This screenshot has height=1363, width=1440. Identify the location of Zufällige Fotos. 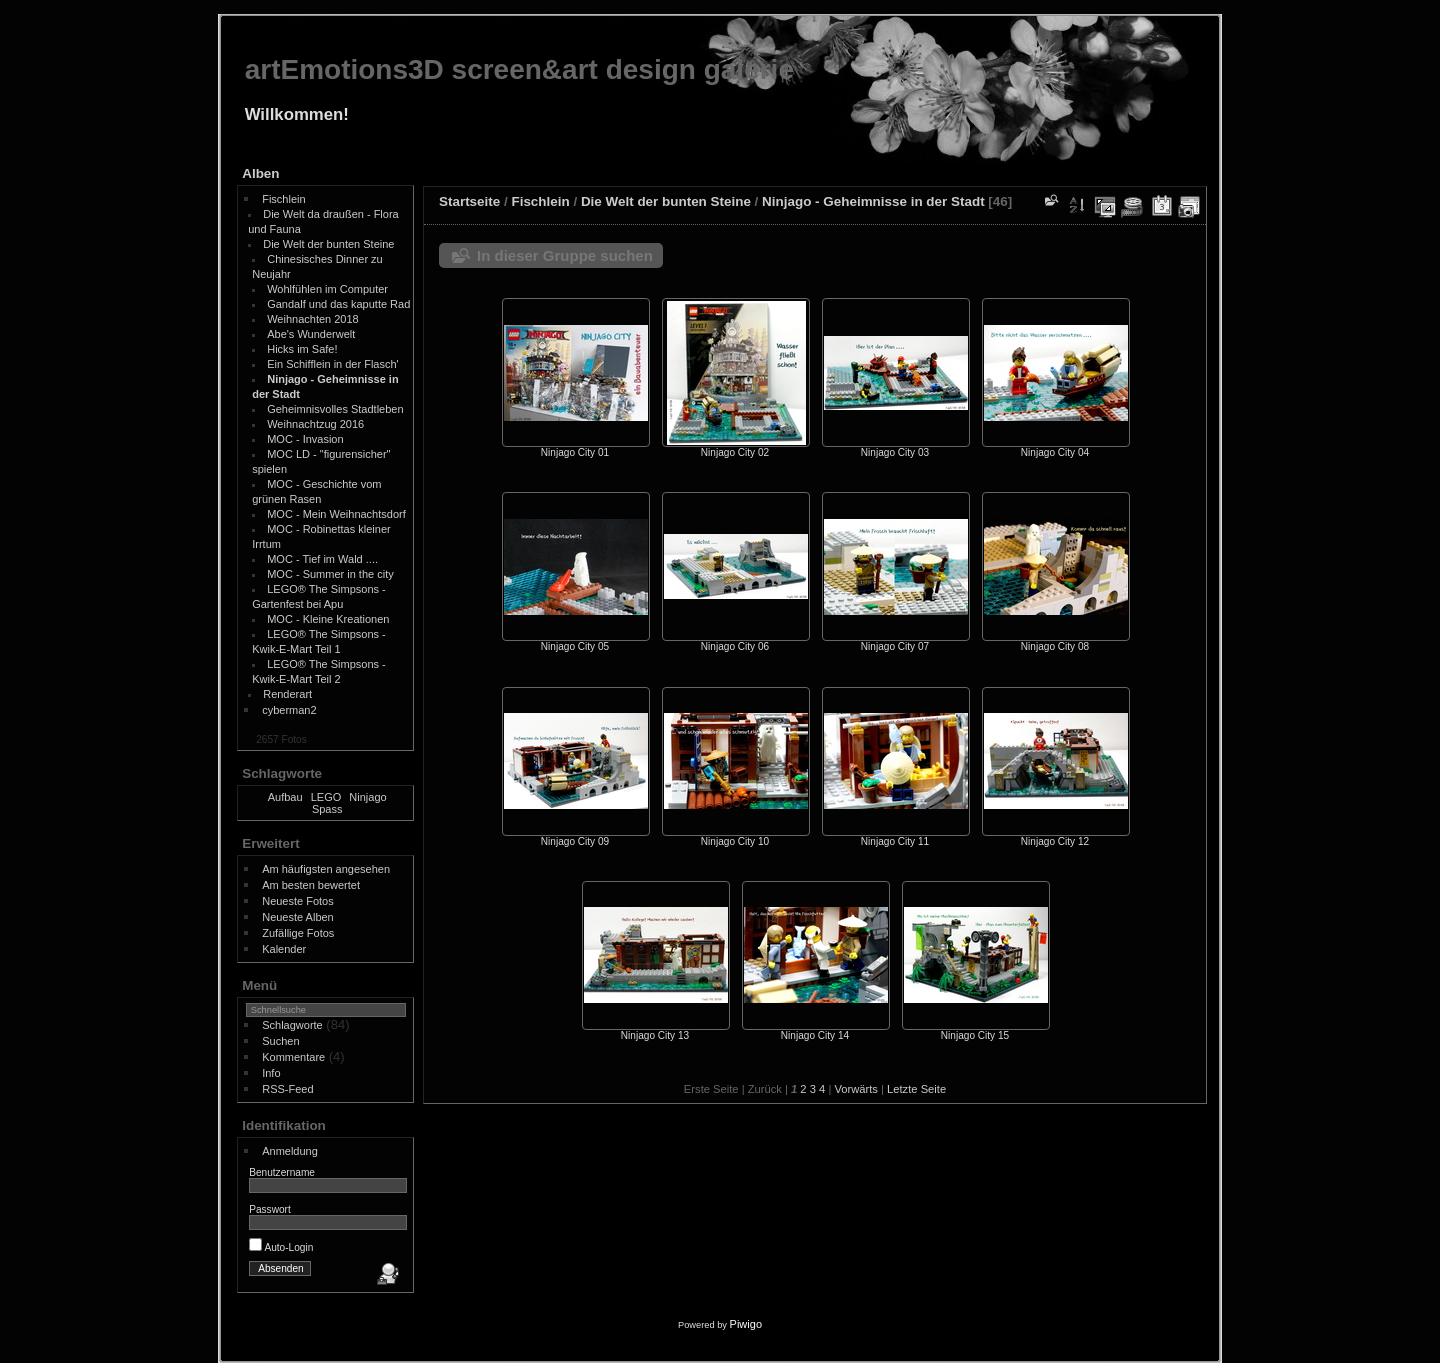
(298, 933).